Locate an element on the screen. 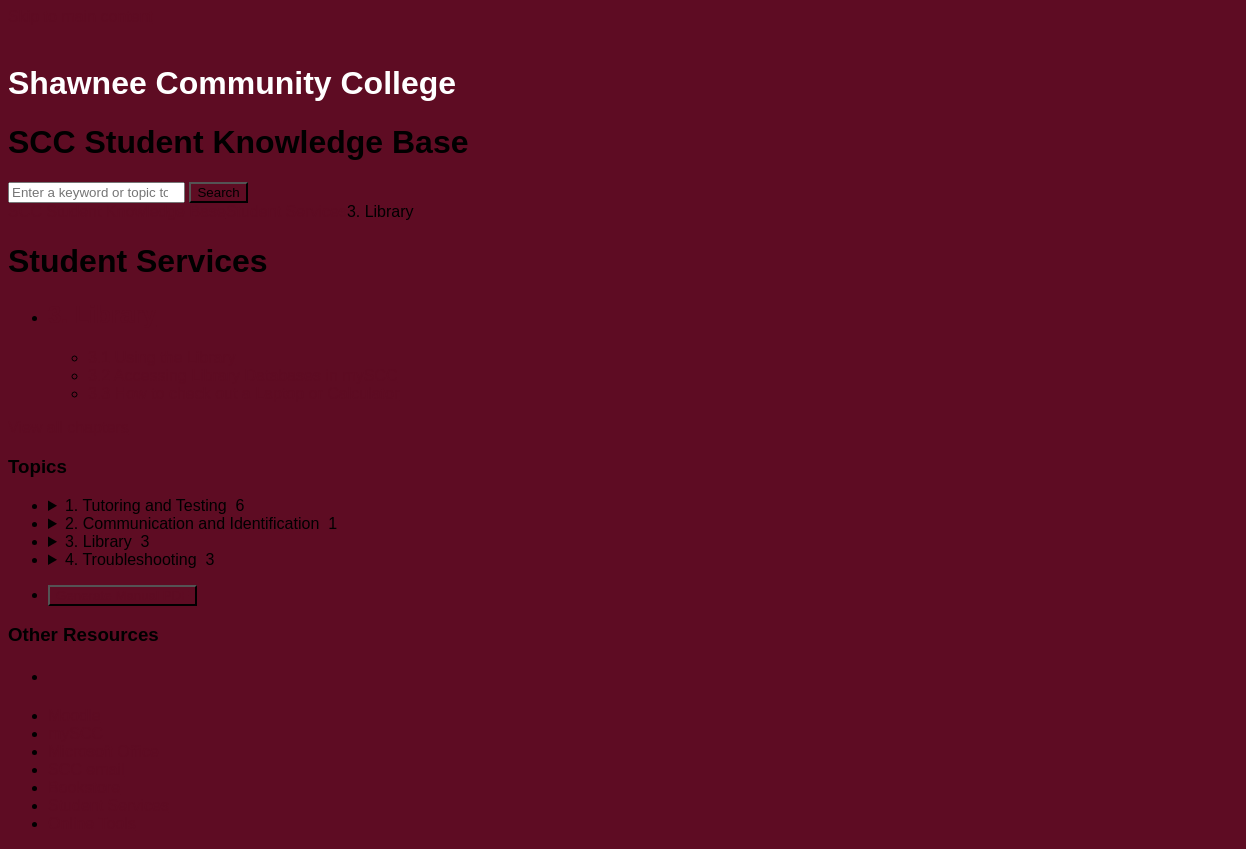 This screenshot has width=1246, height=849. Generate Manual PDF is located at coordinates (122, 595).